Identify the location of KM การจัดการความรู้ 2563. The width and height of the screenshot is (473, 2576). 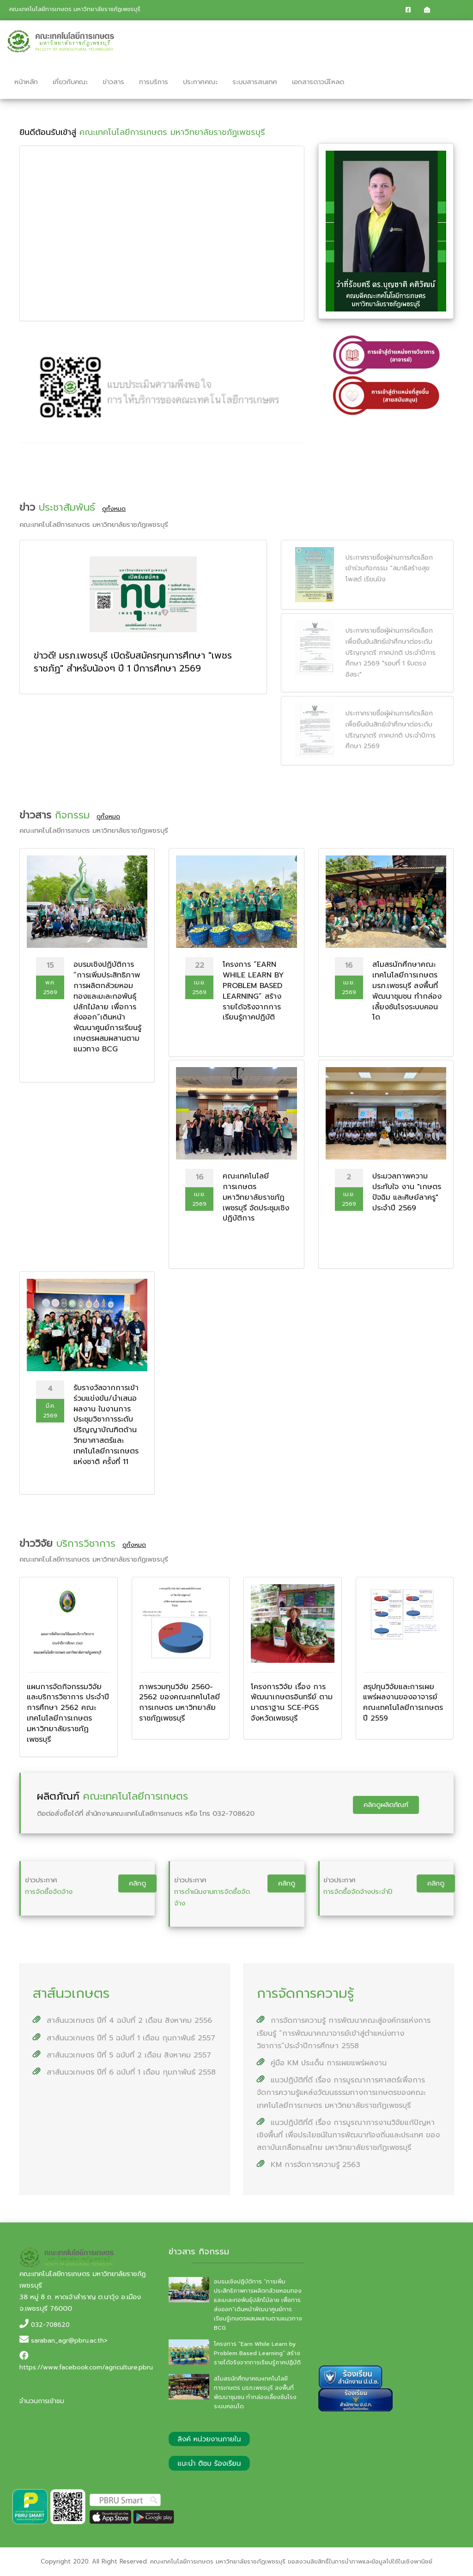
(308, 2164).